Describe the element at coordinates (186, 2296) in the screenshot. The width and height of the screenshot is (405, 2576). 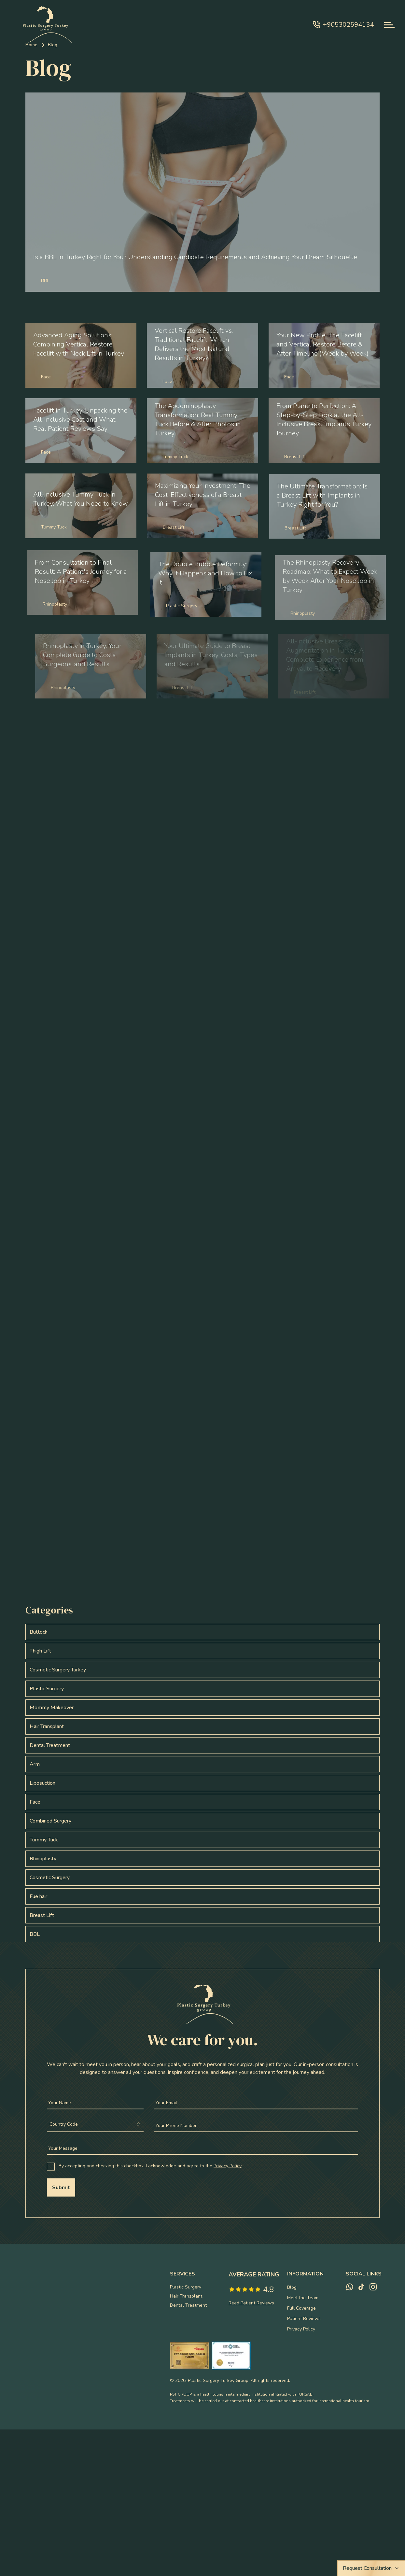
I see `Hair Transplant` at that location.